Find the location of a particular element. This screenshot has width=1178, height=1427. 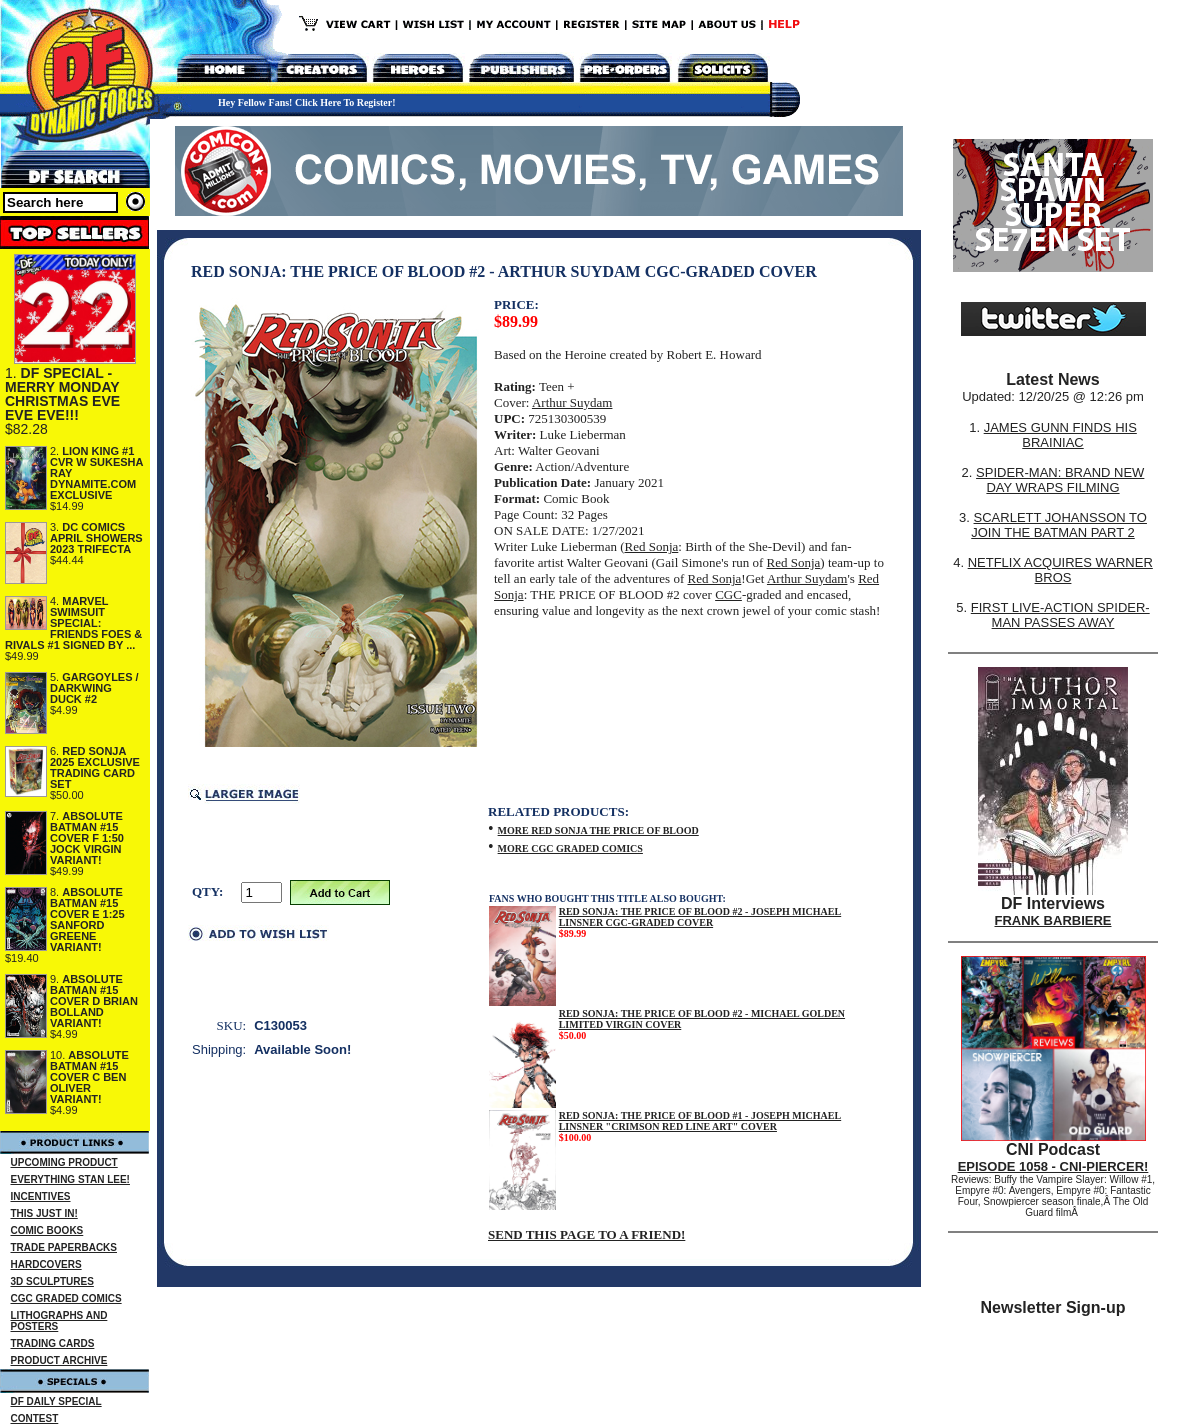

MARVEL SWIMSUIT SPECIAL: FRIENDS FOES & RIVALS #1 SIGNED BY ... is located at coordinates (73, 623).